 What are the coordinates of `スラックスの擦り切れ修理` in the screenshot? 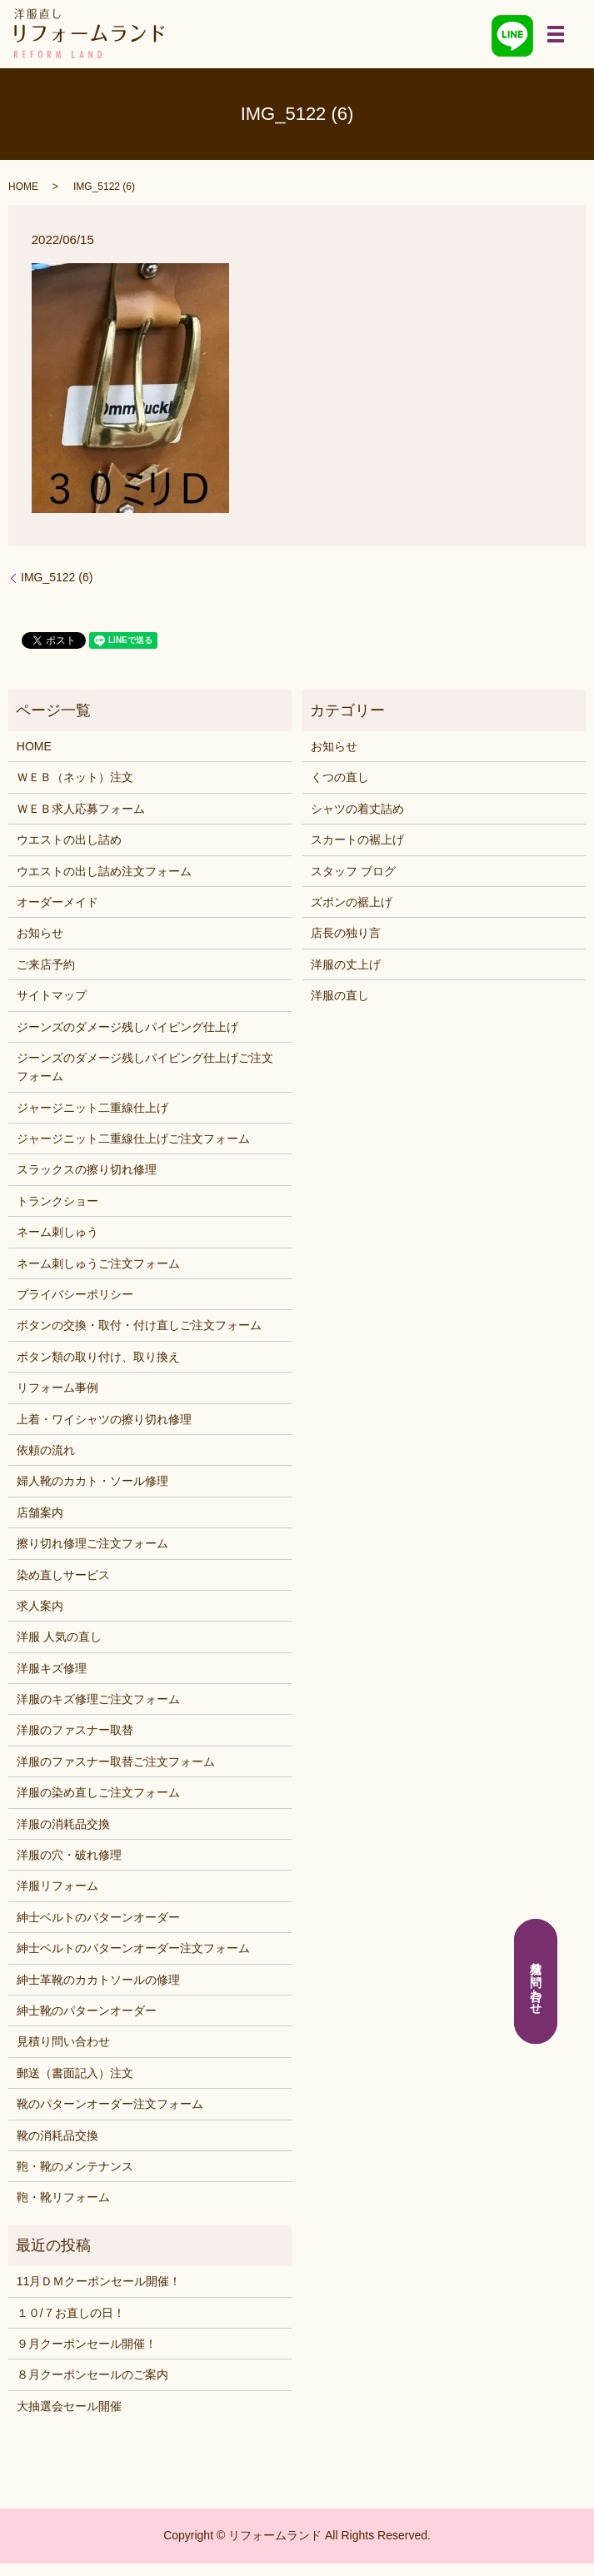 It's located at (87, 1169).